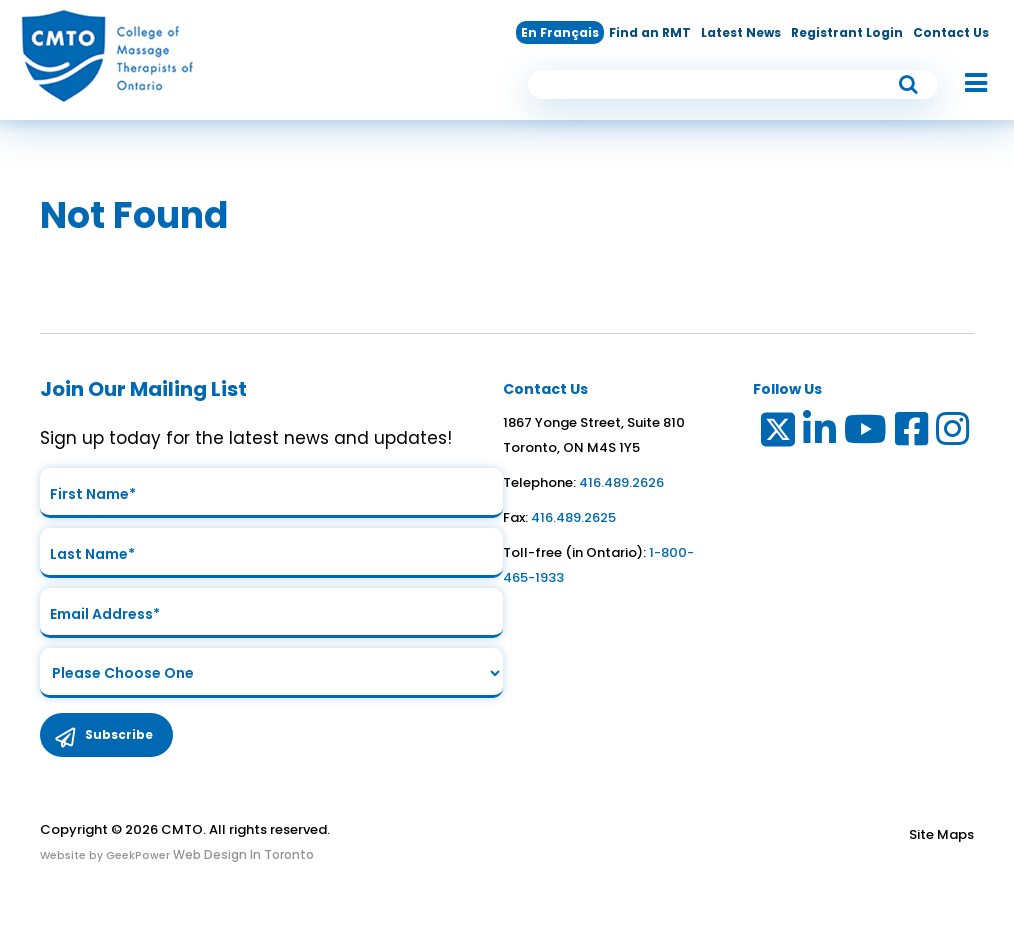 The width and height of the screenshot is (1014, 948). What do you see at coordinates (847, 32) in the screenshot?
I see `Registrant Login` at bounding box center [847, 32].